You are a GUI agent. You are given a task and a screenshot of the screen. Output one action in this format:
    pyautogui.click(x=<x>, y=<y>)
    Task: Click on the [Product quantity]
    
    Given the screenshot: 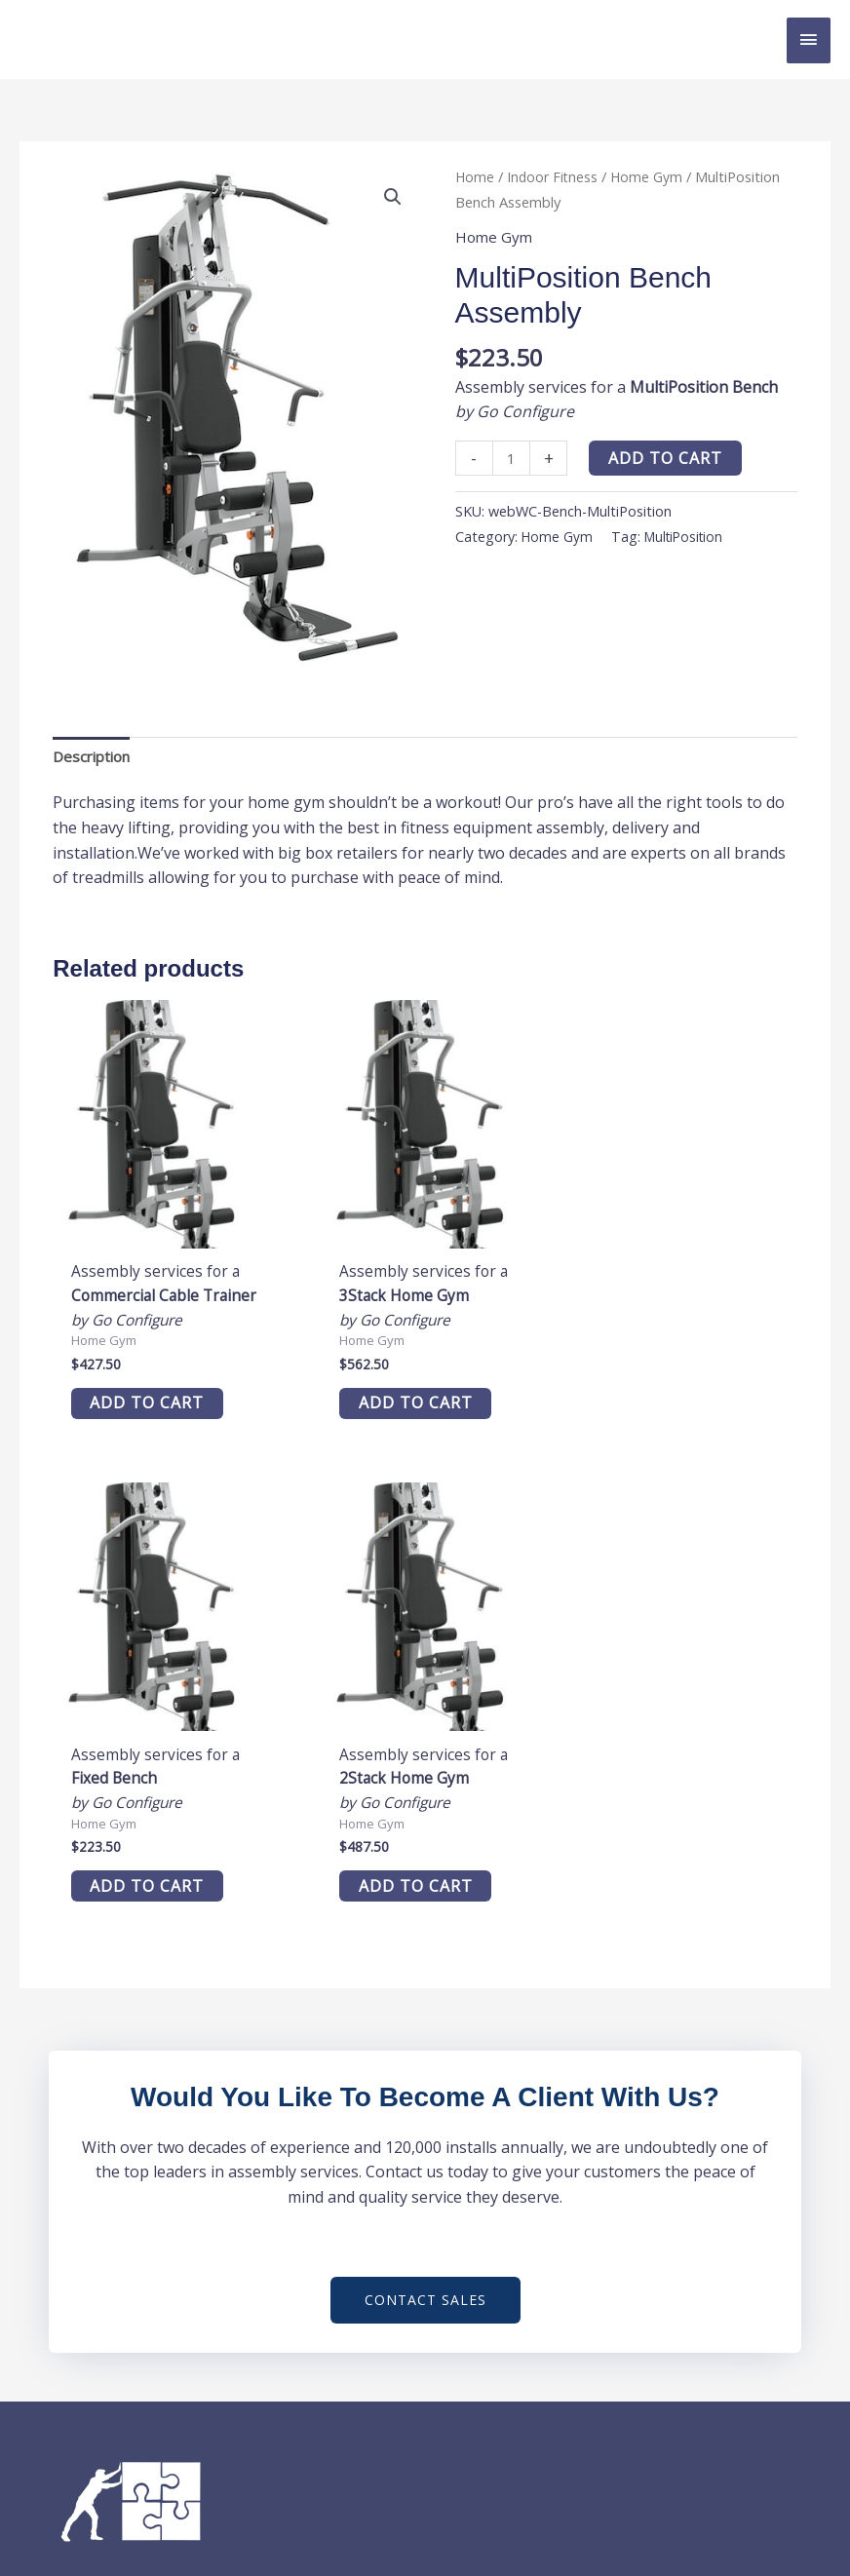 What is the action you would take?
    pyautogui.click(x=512, y=459)
    